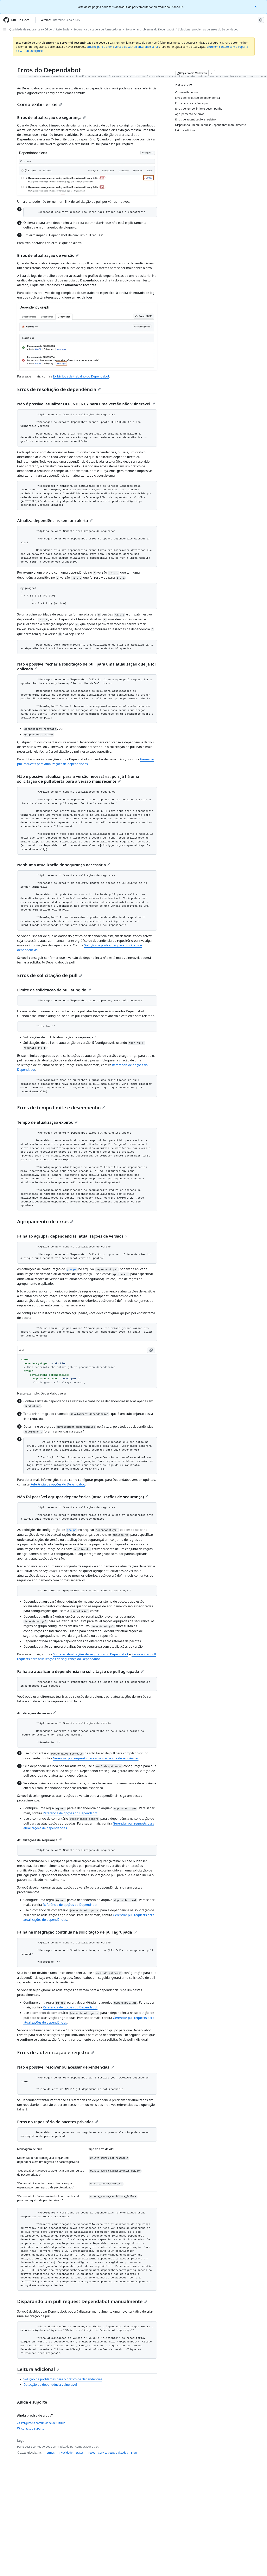 This screenshot has width=267, height=2576. Describe the element at coordinates (80, 2452) in the screenshot. I see `Status` at that location.